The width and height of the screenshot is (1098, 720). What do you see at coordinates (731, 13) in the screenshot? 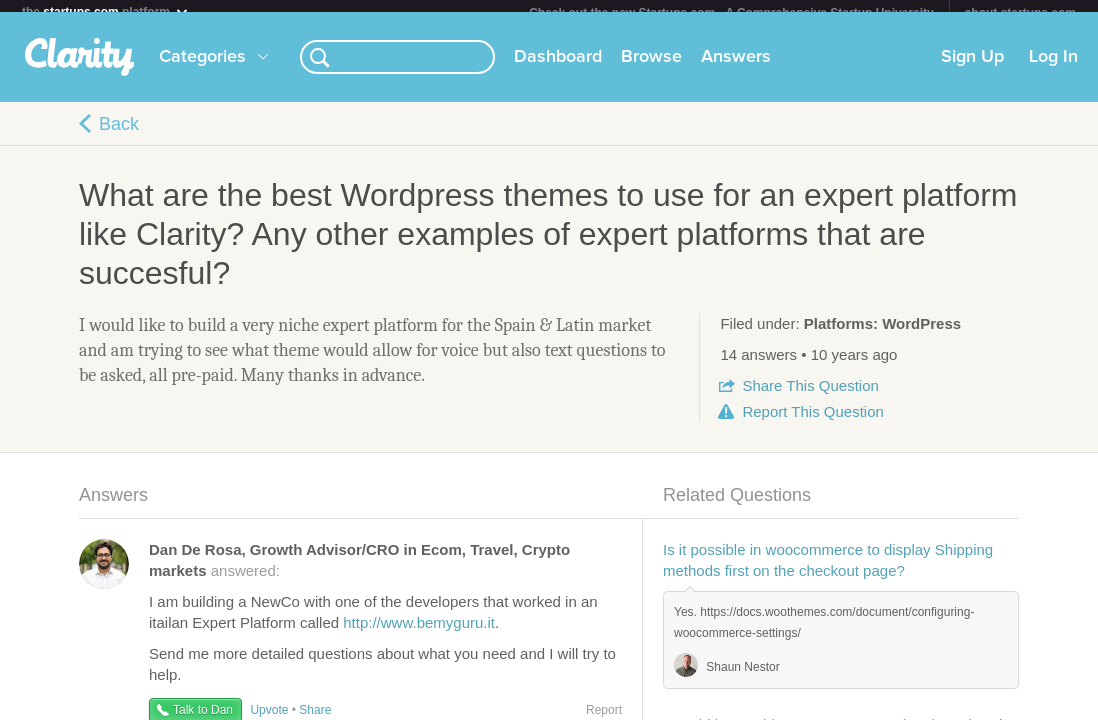
I see `Check out the new Startups.com - A Comprehensive Startup University` at bounding box center [731, 13].